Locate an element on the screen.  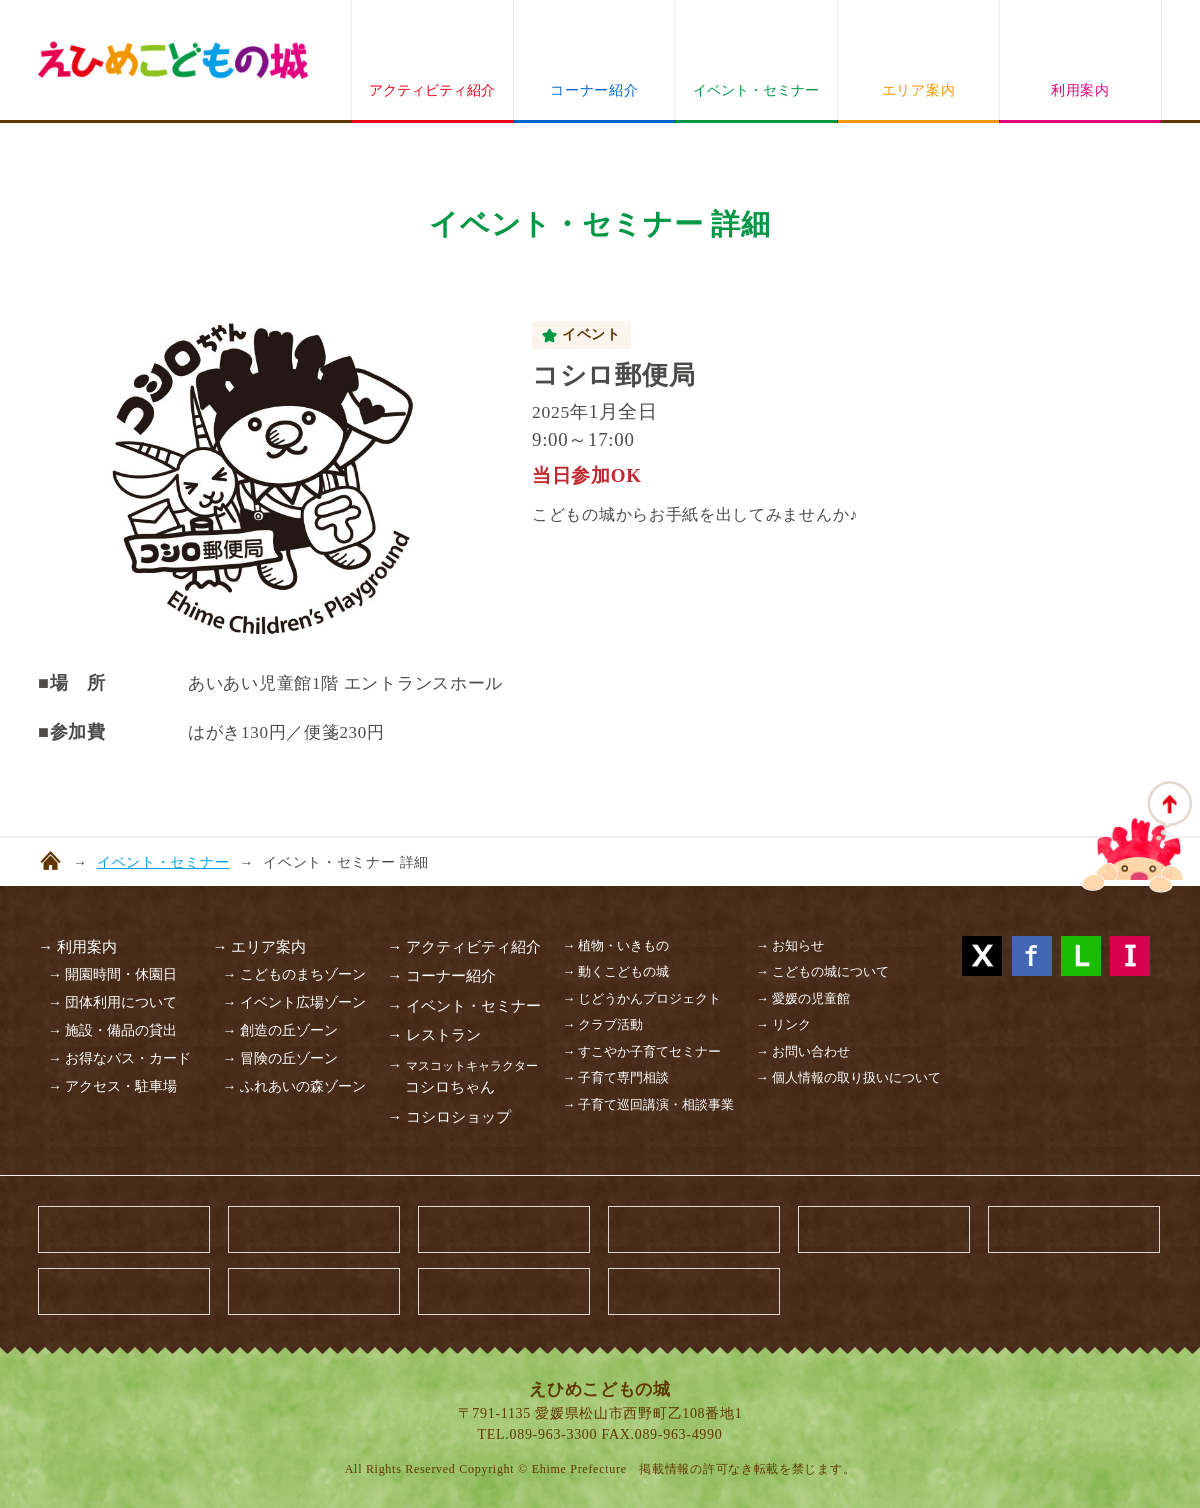
→ クラブ活動 is located at coordinates (602, 1024).